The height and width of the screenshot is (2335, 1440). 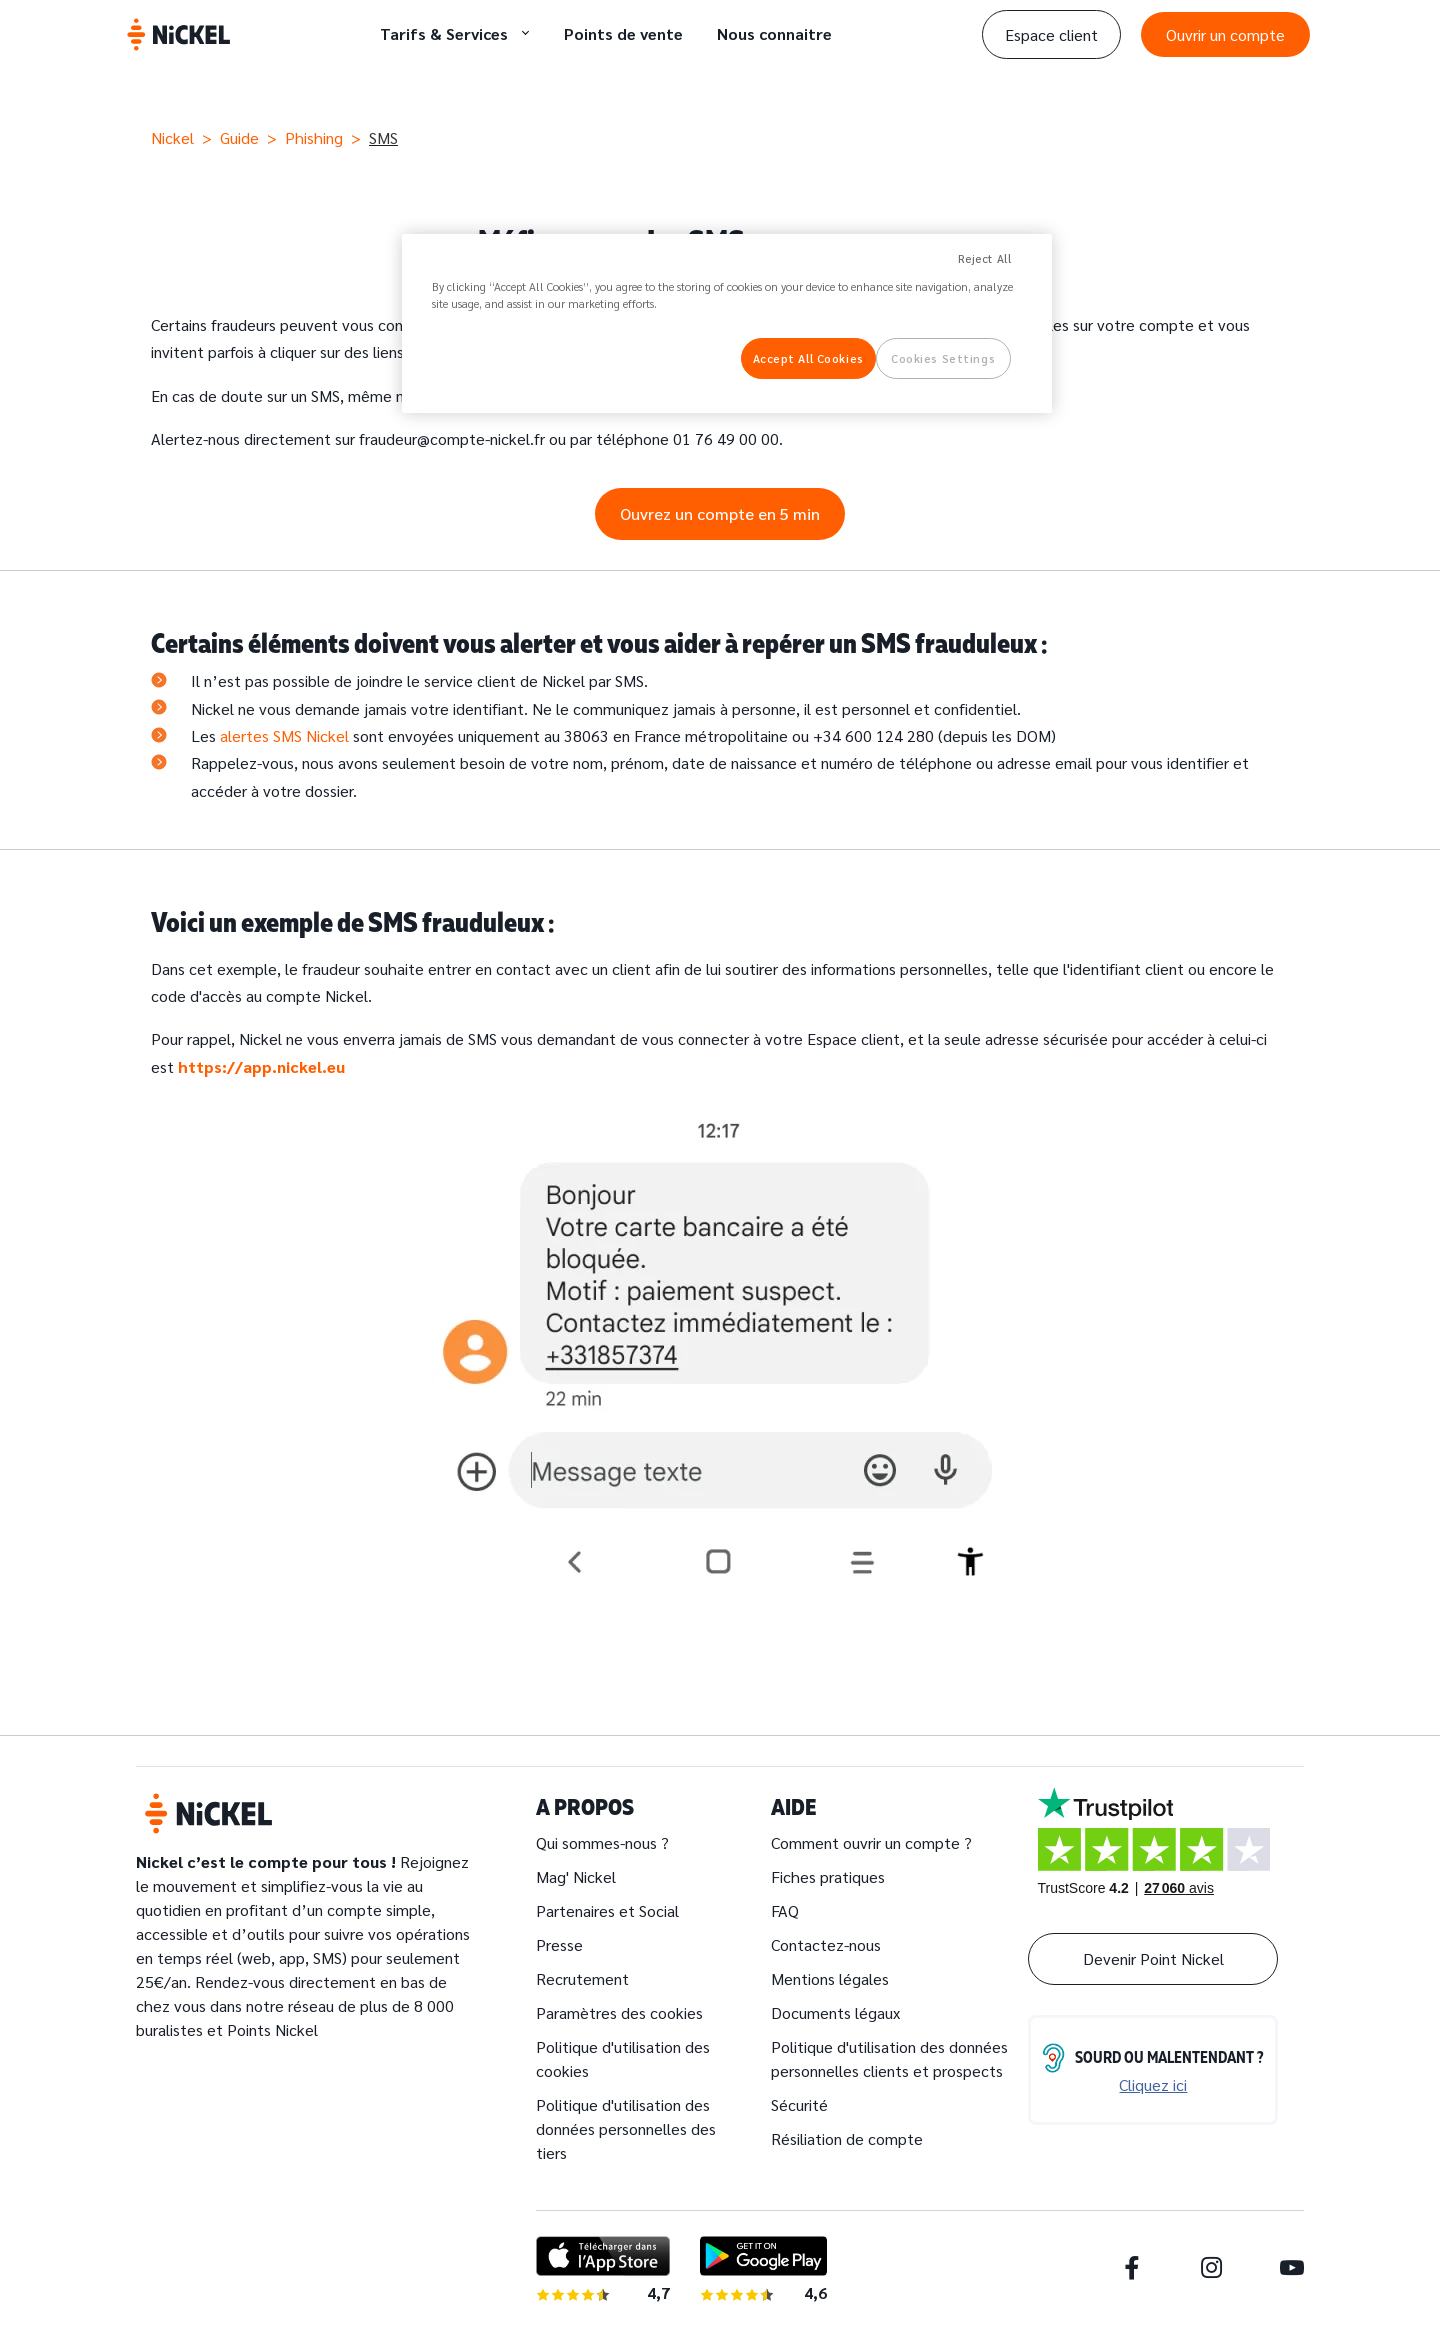 What do you see at coordinates (835, 2012) in the screenshot?
I see `Documents légaux` at bounding box center [835, 2012].